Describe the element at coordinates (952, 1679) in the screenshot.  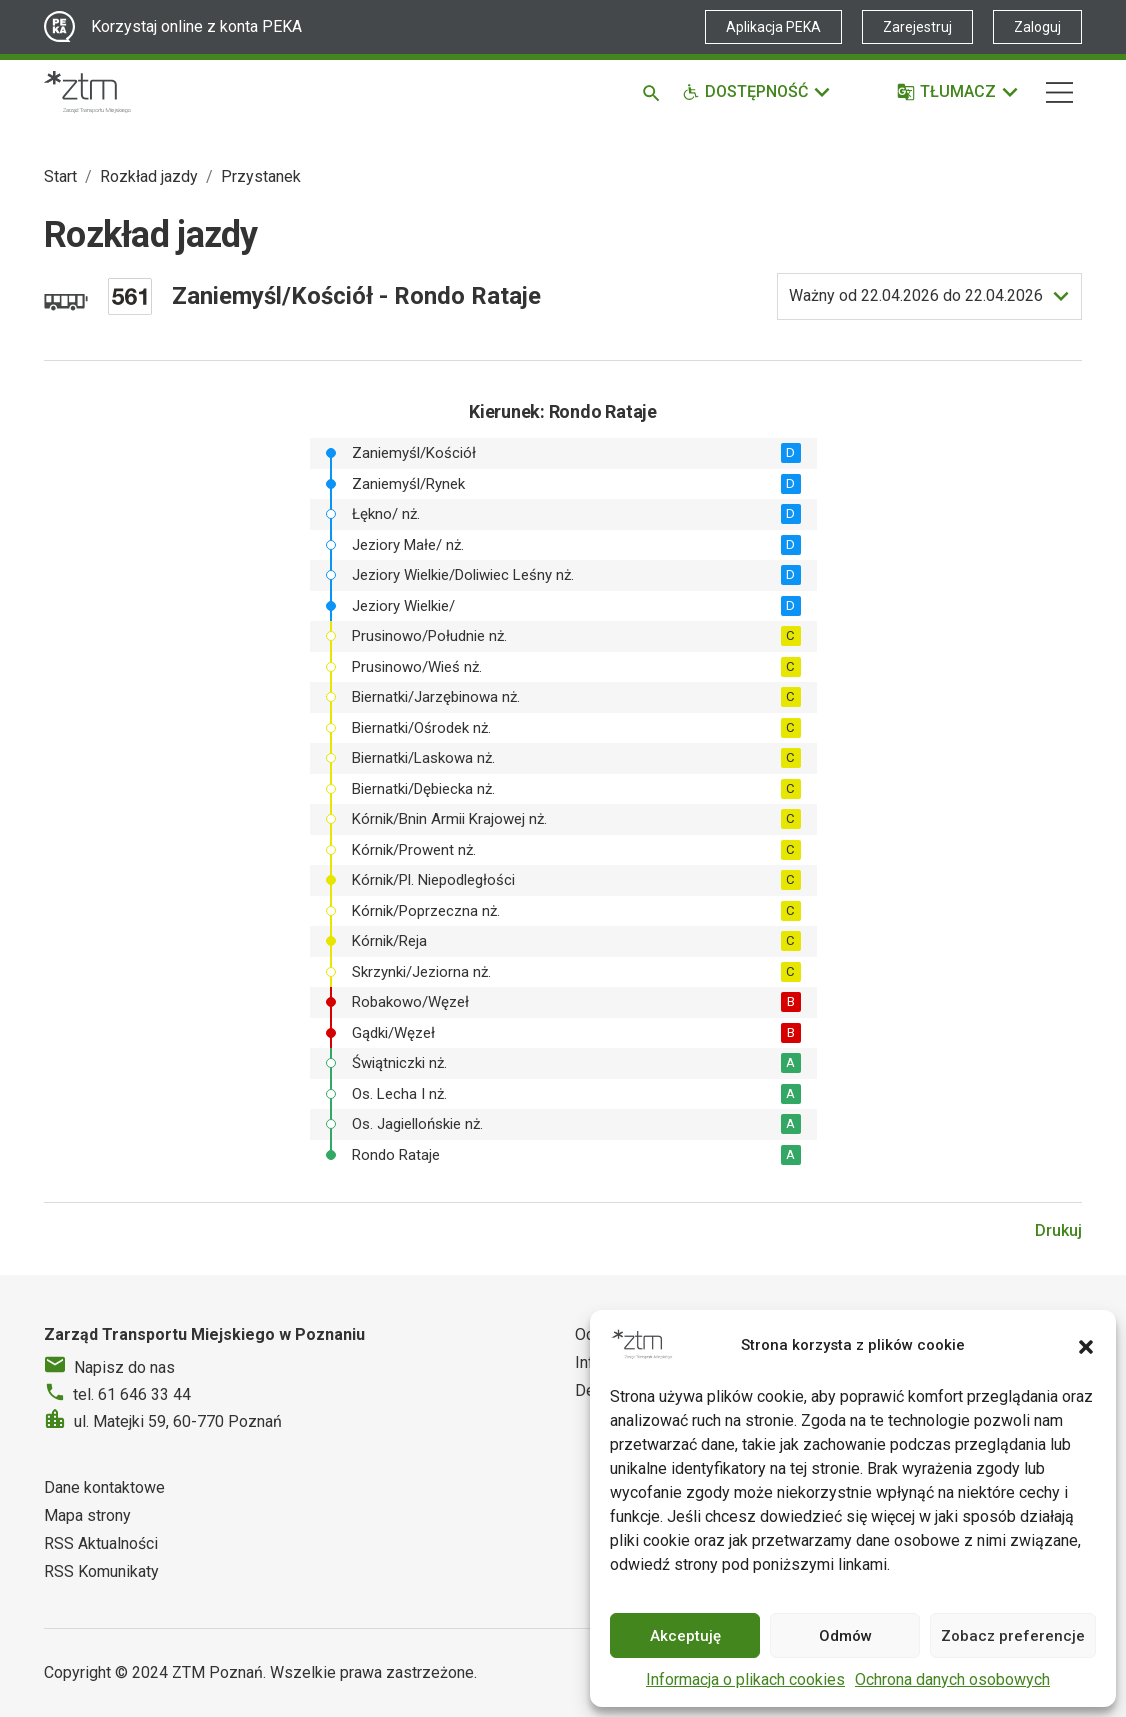
I see `Ochrona danych osobowych` at that location.